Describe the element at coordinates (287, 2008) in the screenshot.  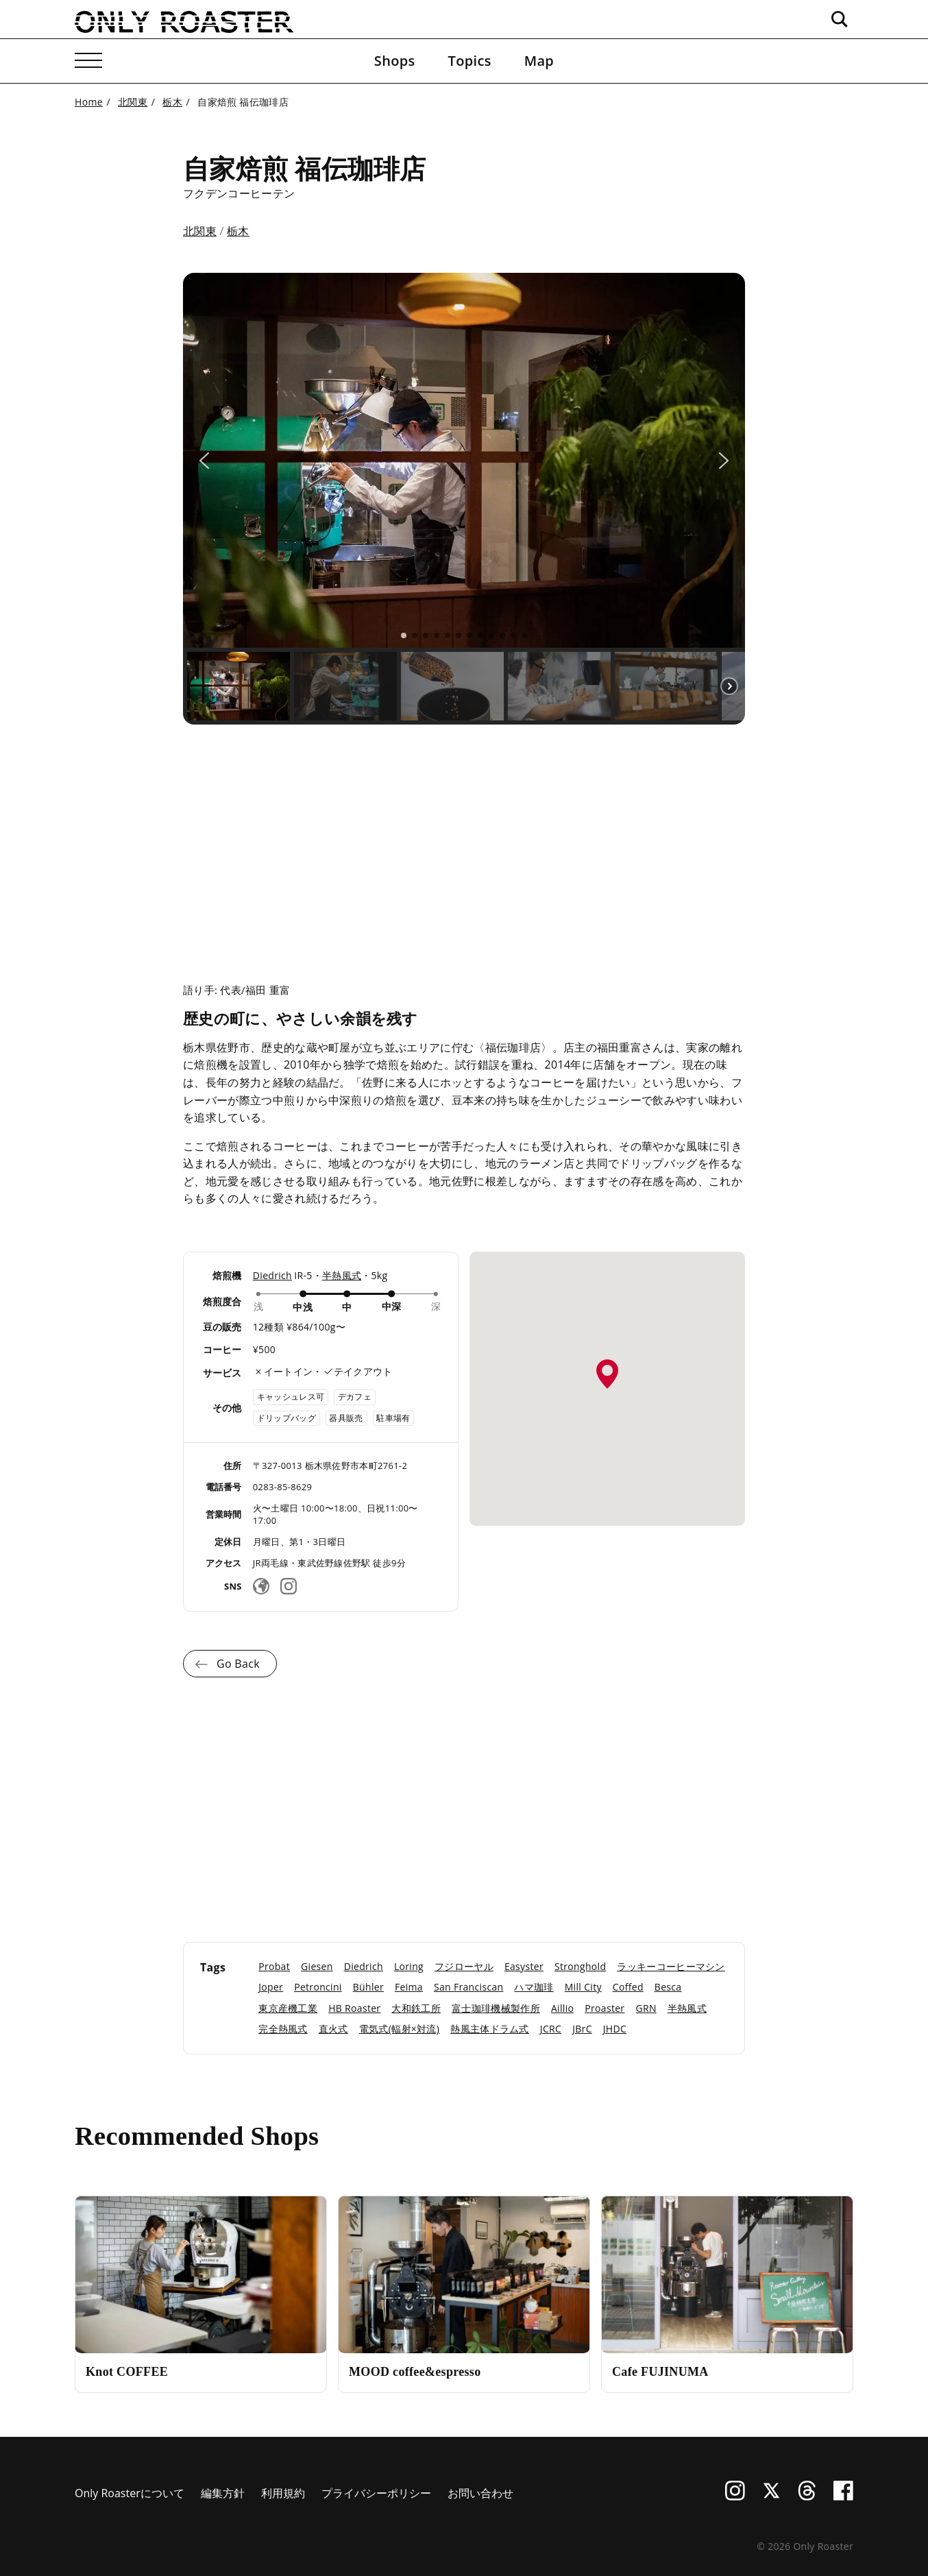
I see `東京産機工業` at that location.